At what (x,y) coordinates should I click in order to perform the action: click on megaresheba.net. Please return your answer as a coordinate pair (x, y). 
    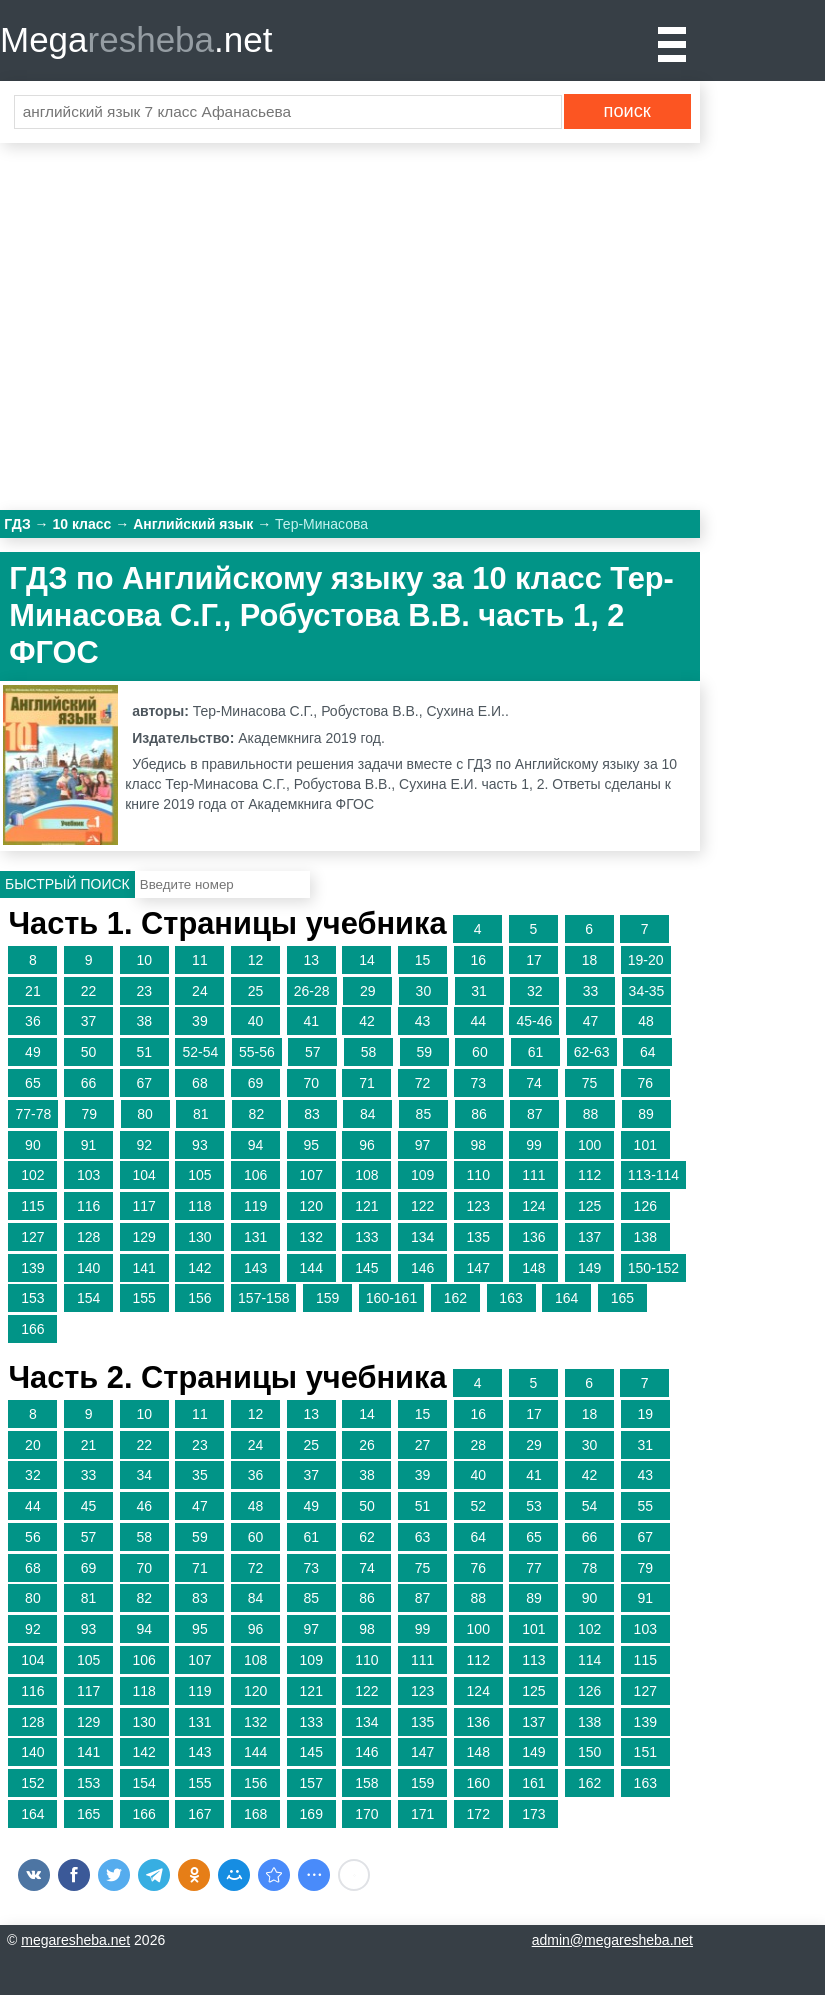
    Looking at the image, I should click on (75, 1940).